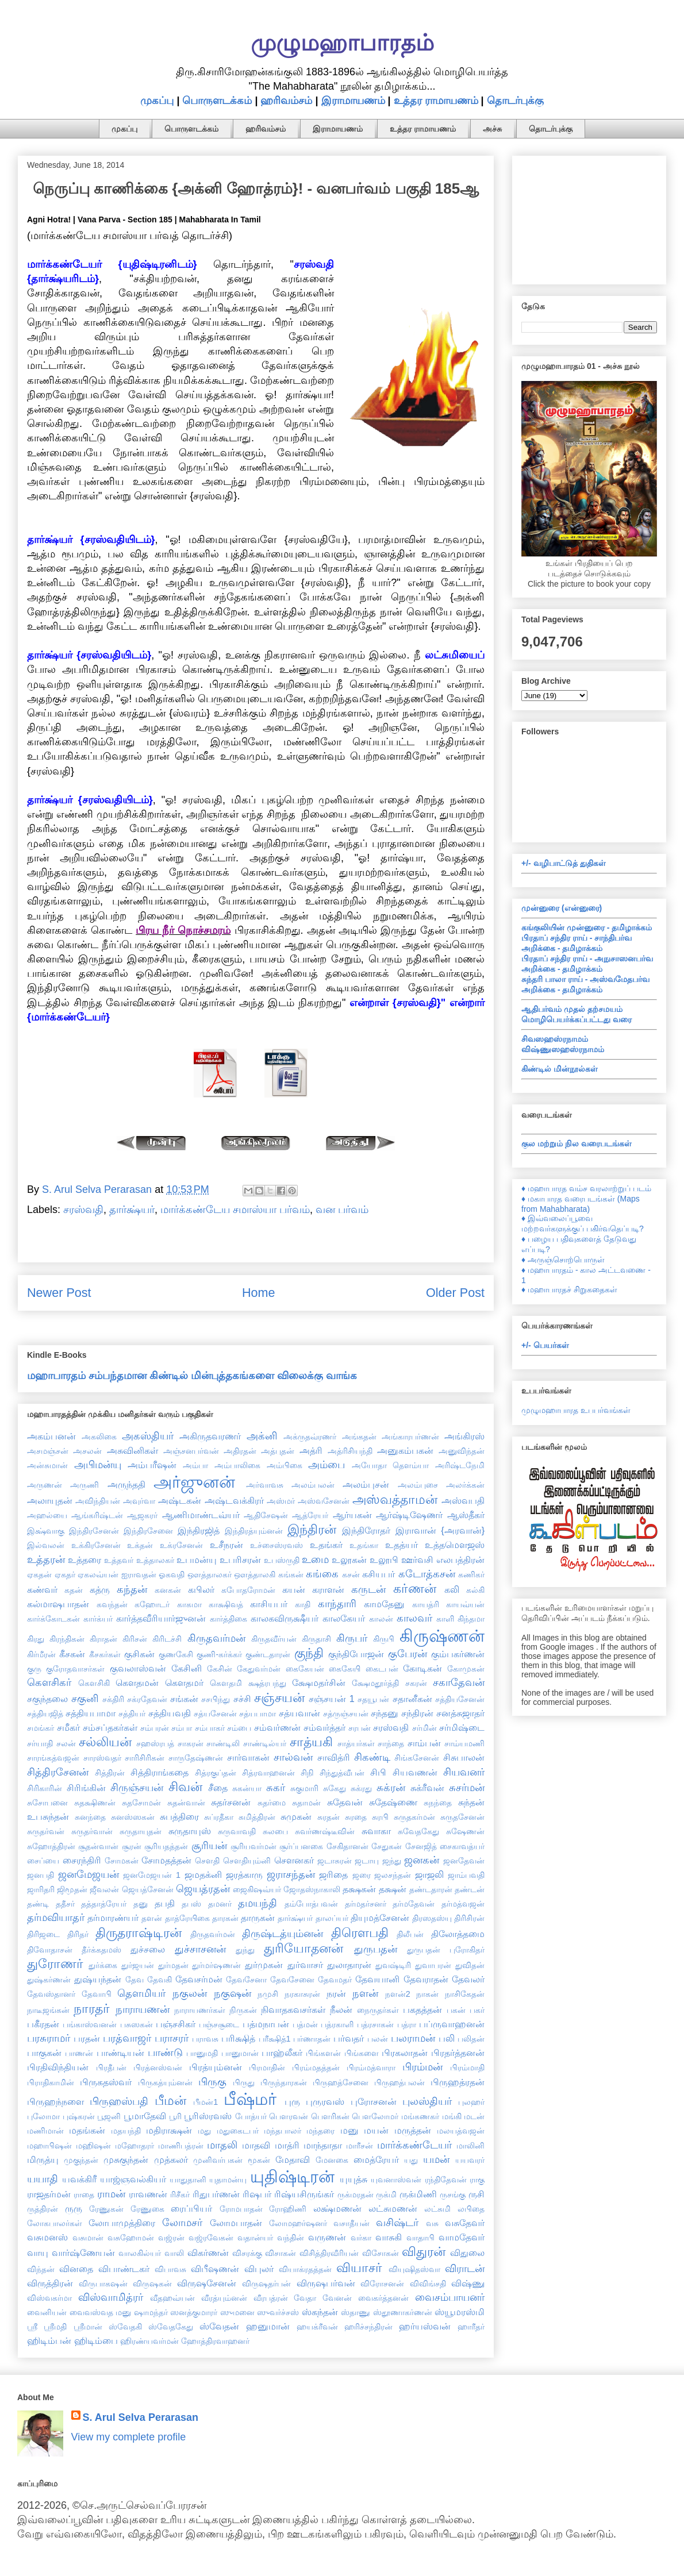 This screenshot has width=684, height=2576. What do you see at coordinates (176, 1654) in the screenshot?
I see `குணகேசி` at bounding box center [176, 1654].